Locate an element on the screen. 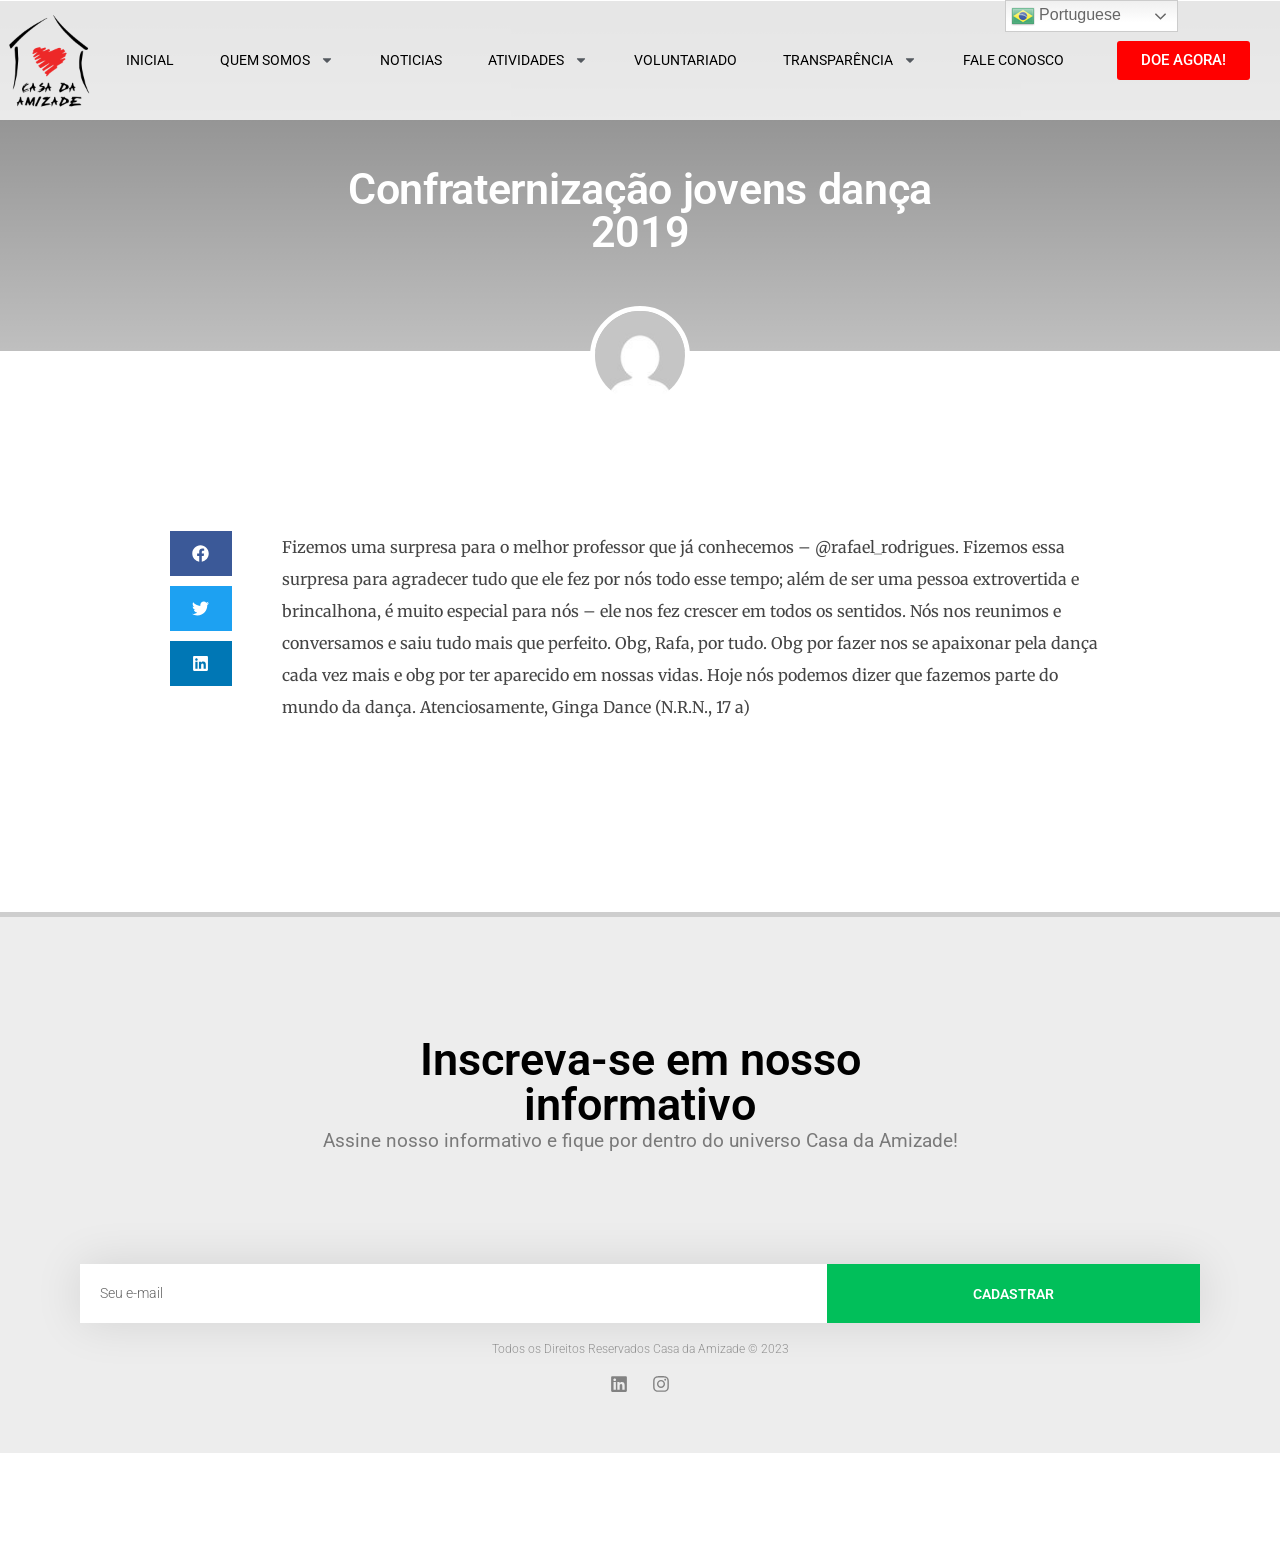  Noticias is located at coordinates (411, 60).